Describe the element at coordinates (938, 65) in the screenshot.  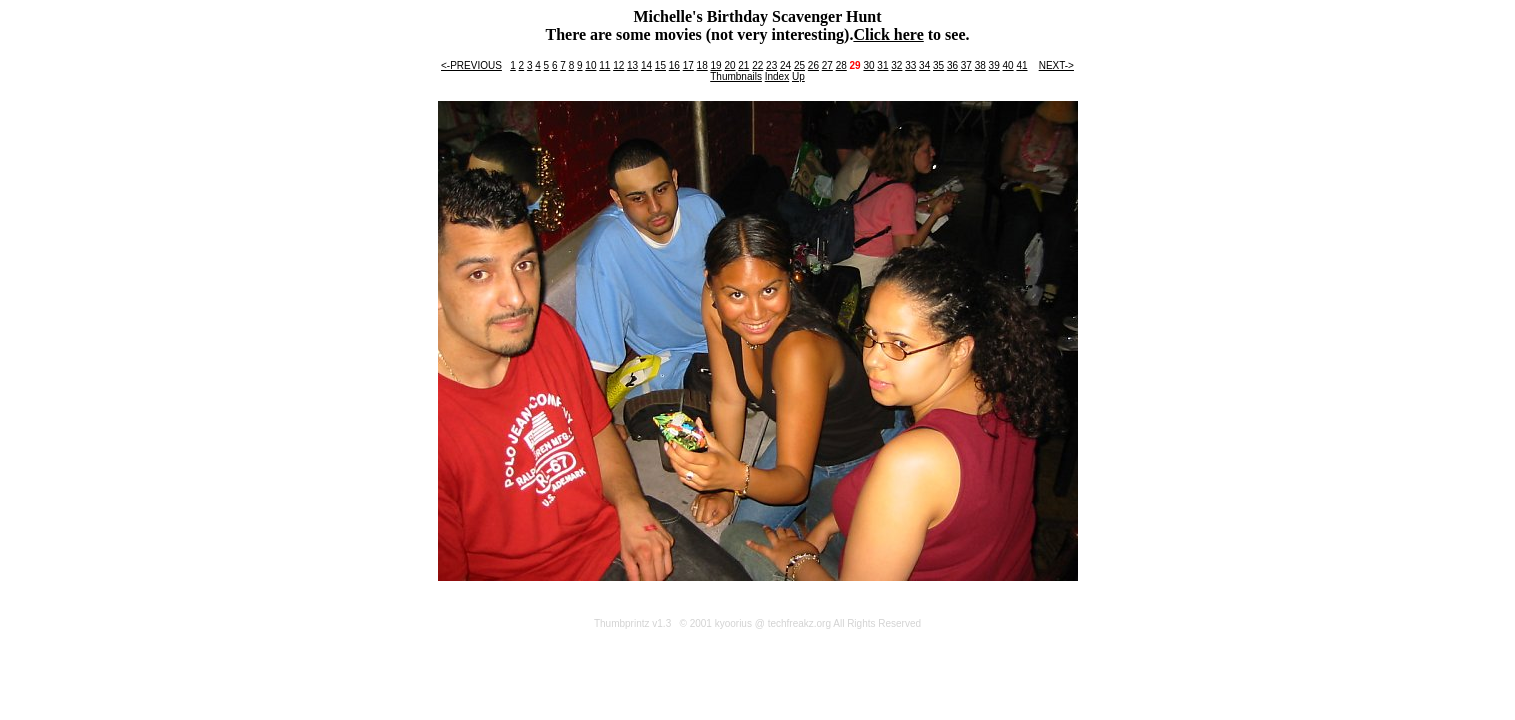
I see `35` at that location.